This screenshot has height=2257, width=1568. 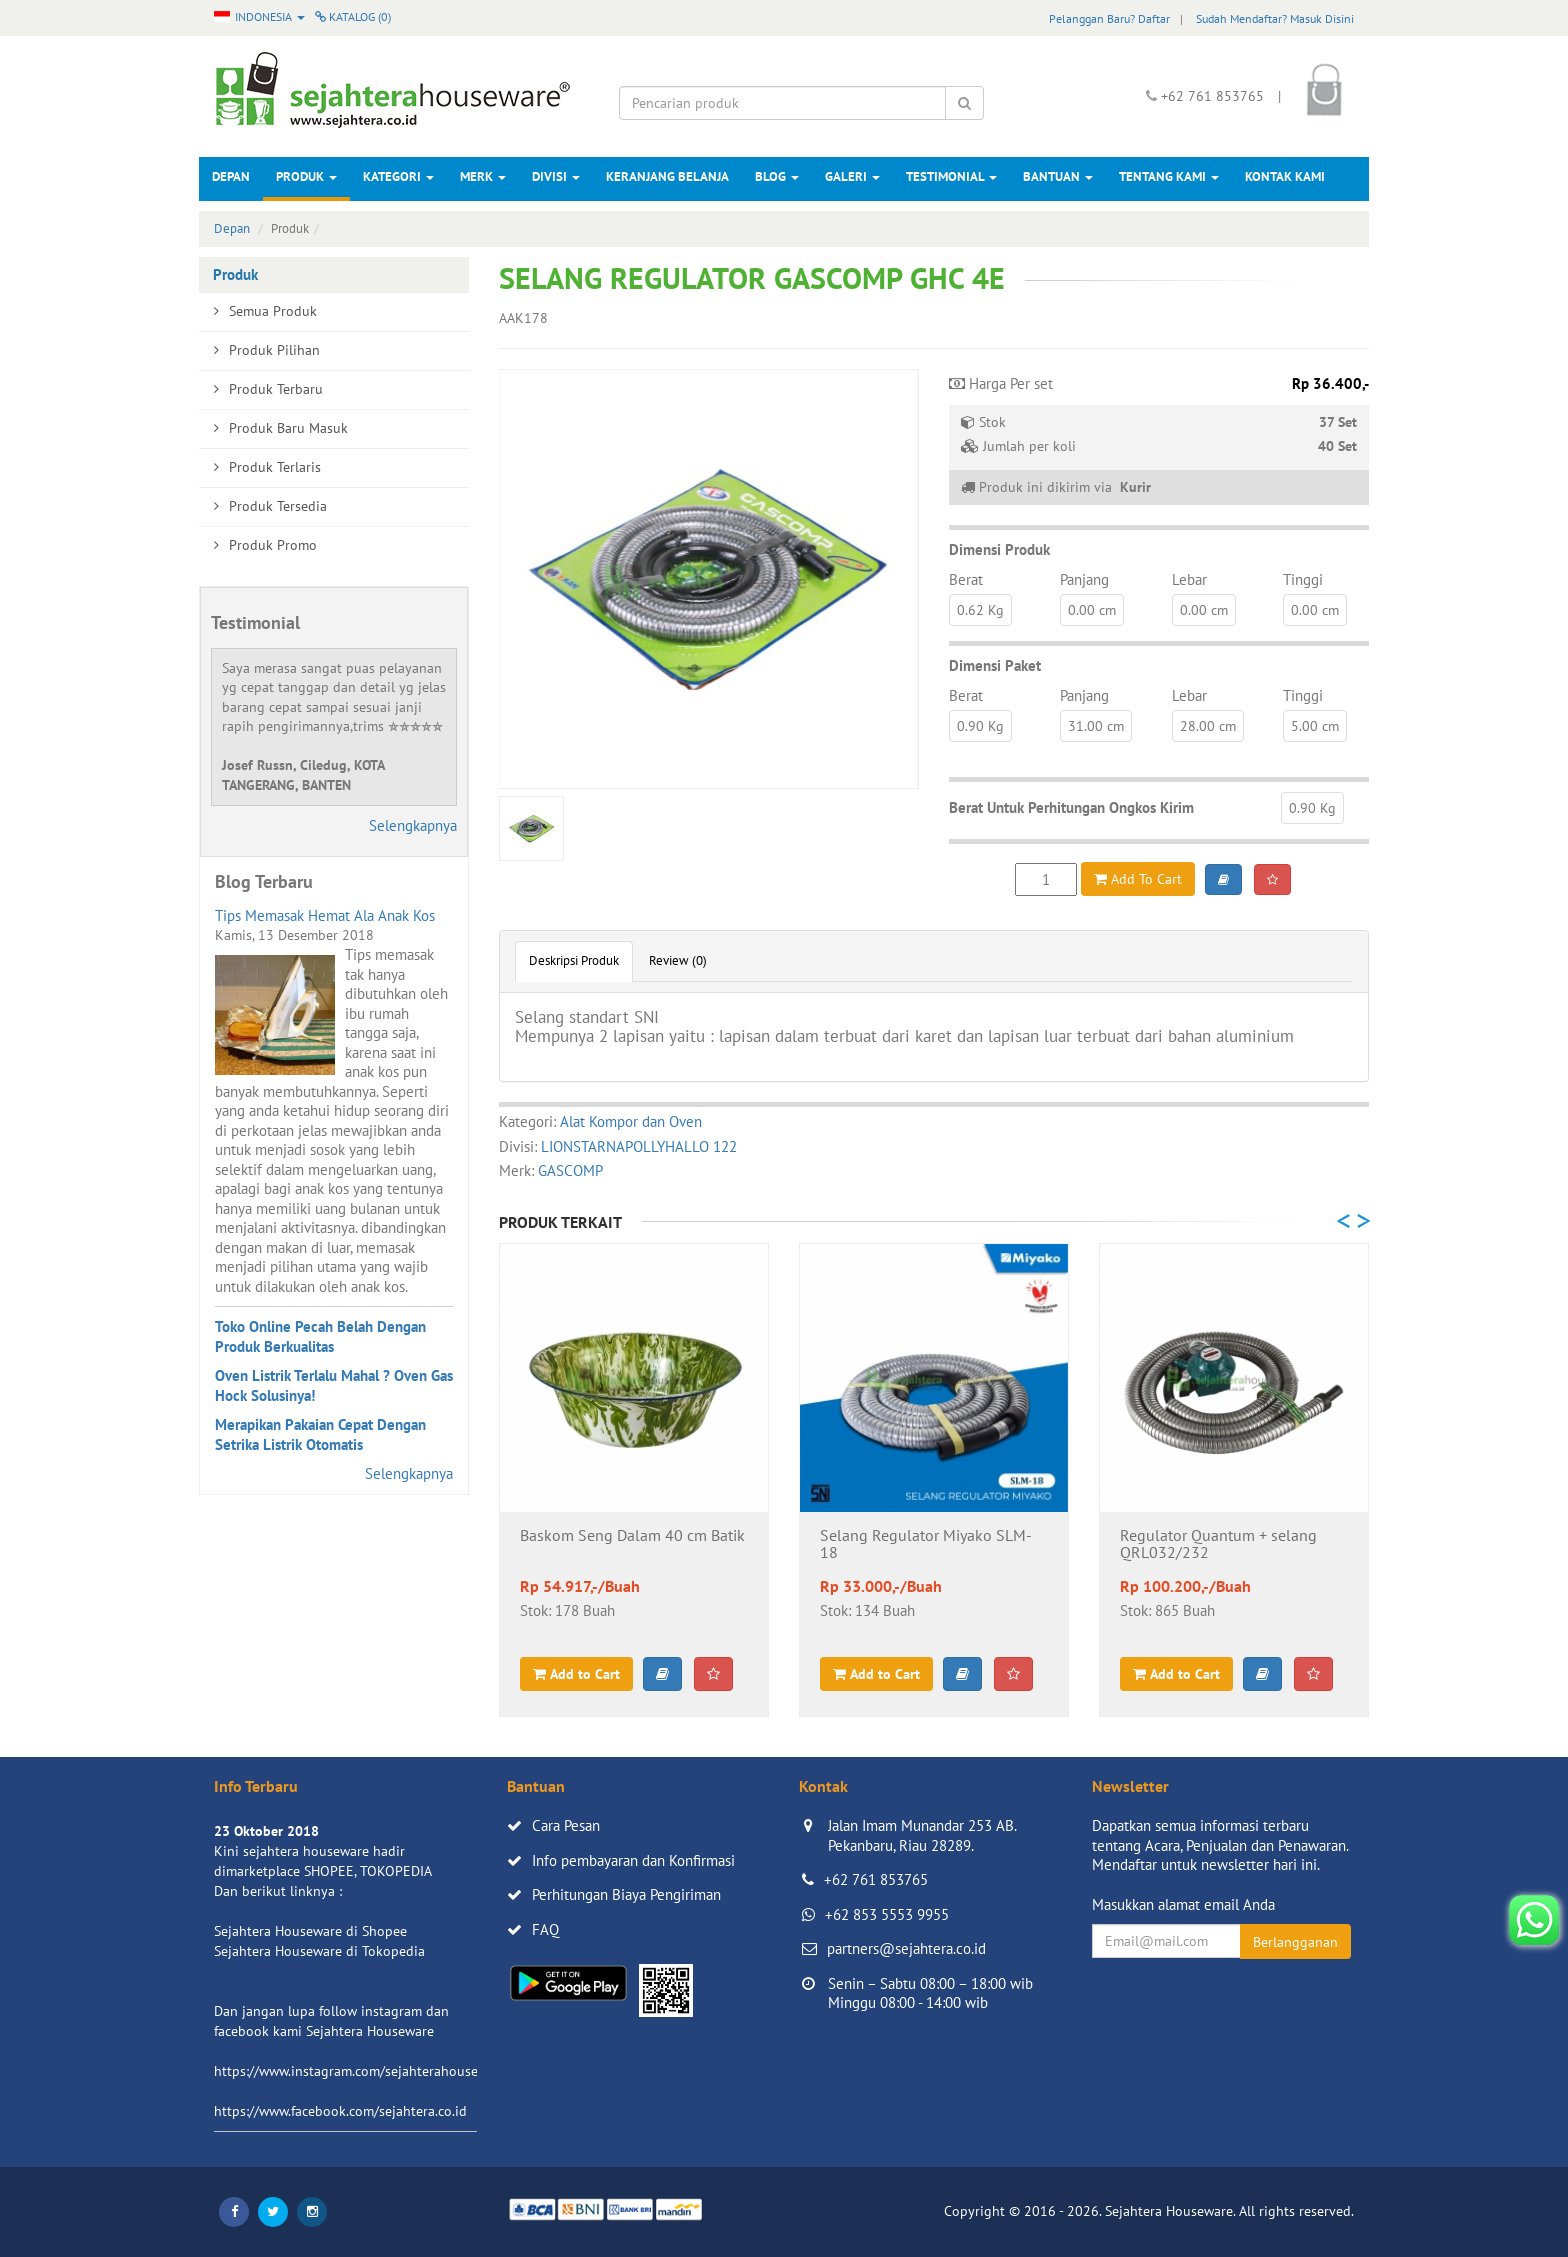 I want to click on Tentang Kami [button], so click(x=1169, y=176).